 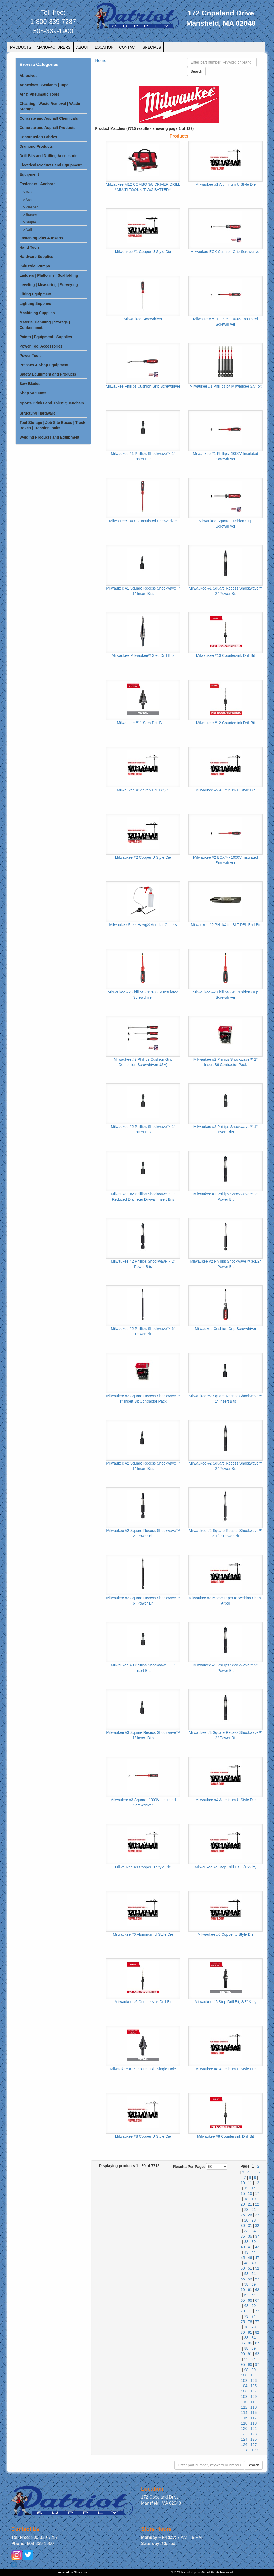 What do you see at coordinates (254, 2220) in the screenshot?
I see `29` at bounding box center [254, 2220].